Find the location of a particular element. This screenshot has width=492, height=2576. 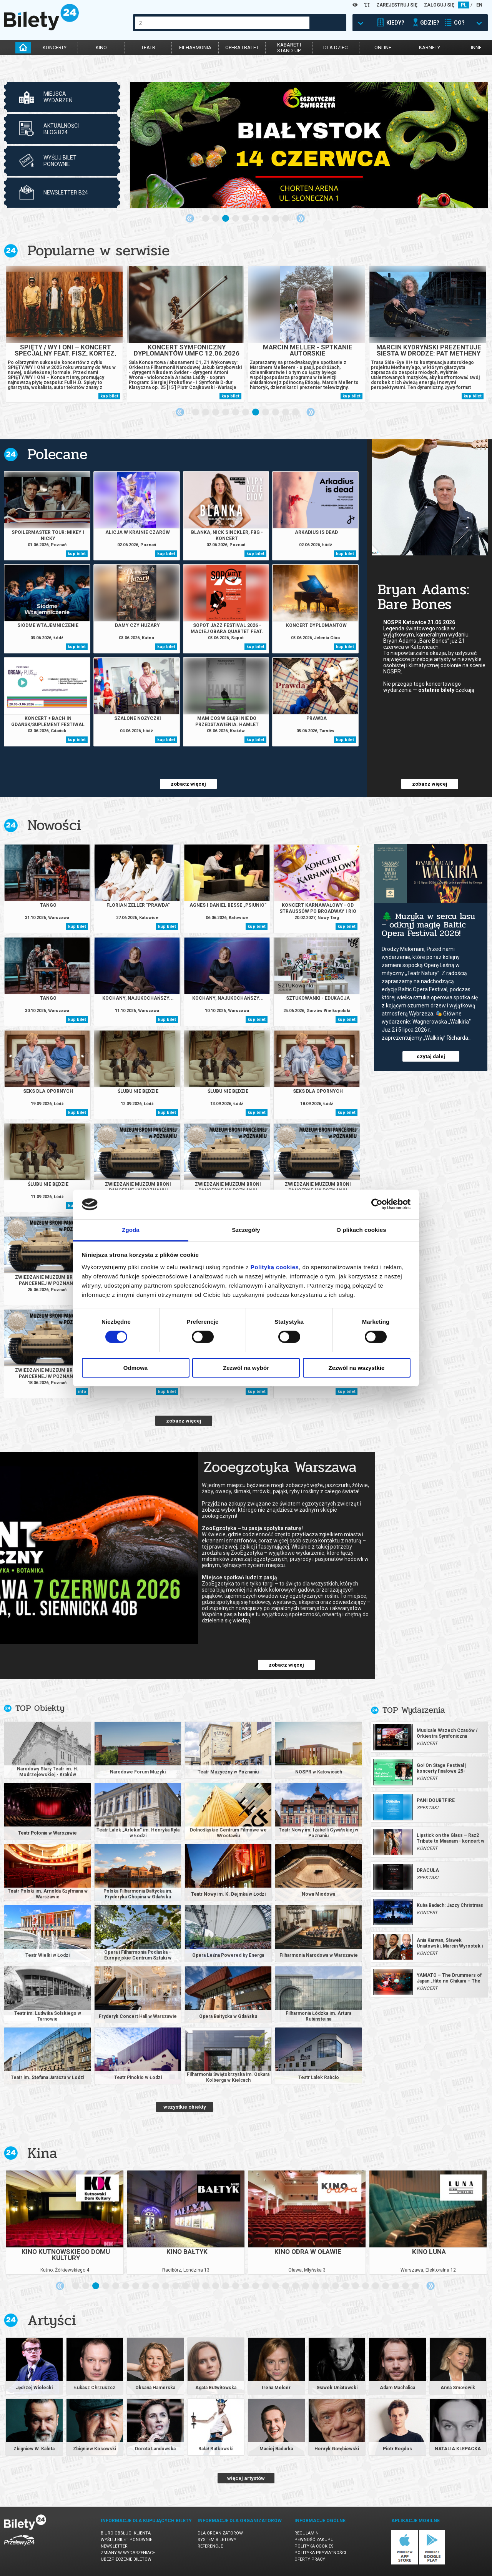

Polityka prywatności is located at coordinates (320, 2552).